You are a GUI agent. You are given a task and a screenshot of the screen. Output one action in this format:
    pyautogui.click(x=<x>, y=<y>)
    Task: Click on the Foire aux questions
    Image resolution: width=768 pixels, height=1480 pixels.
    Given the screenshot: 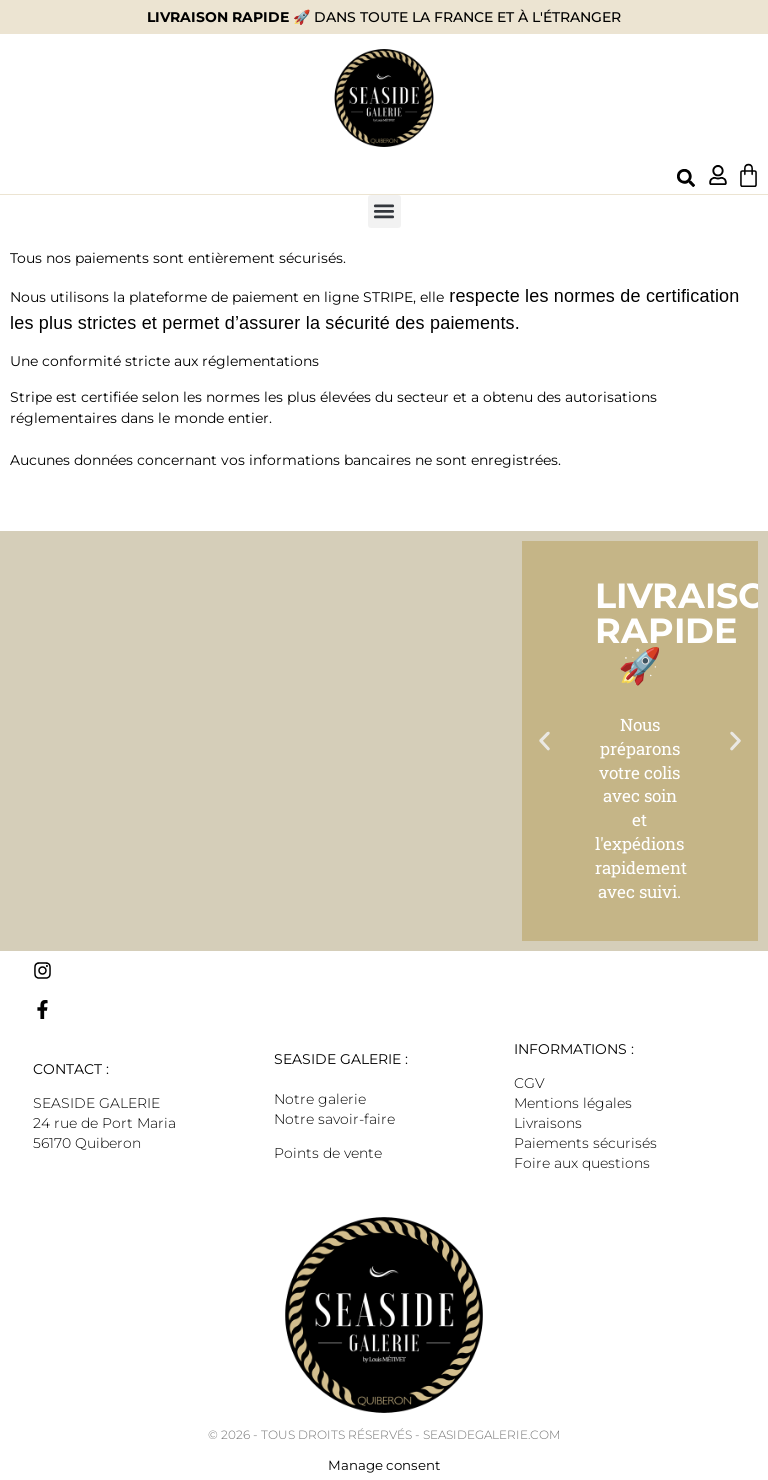 What is the action you would take?
    pyautogui.click(x=582, y=1163)
    